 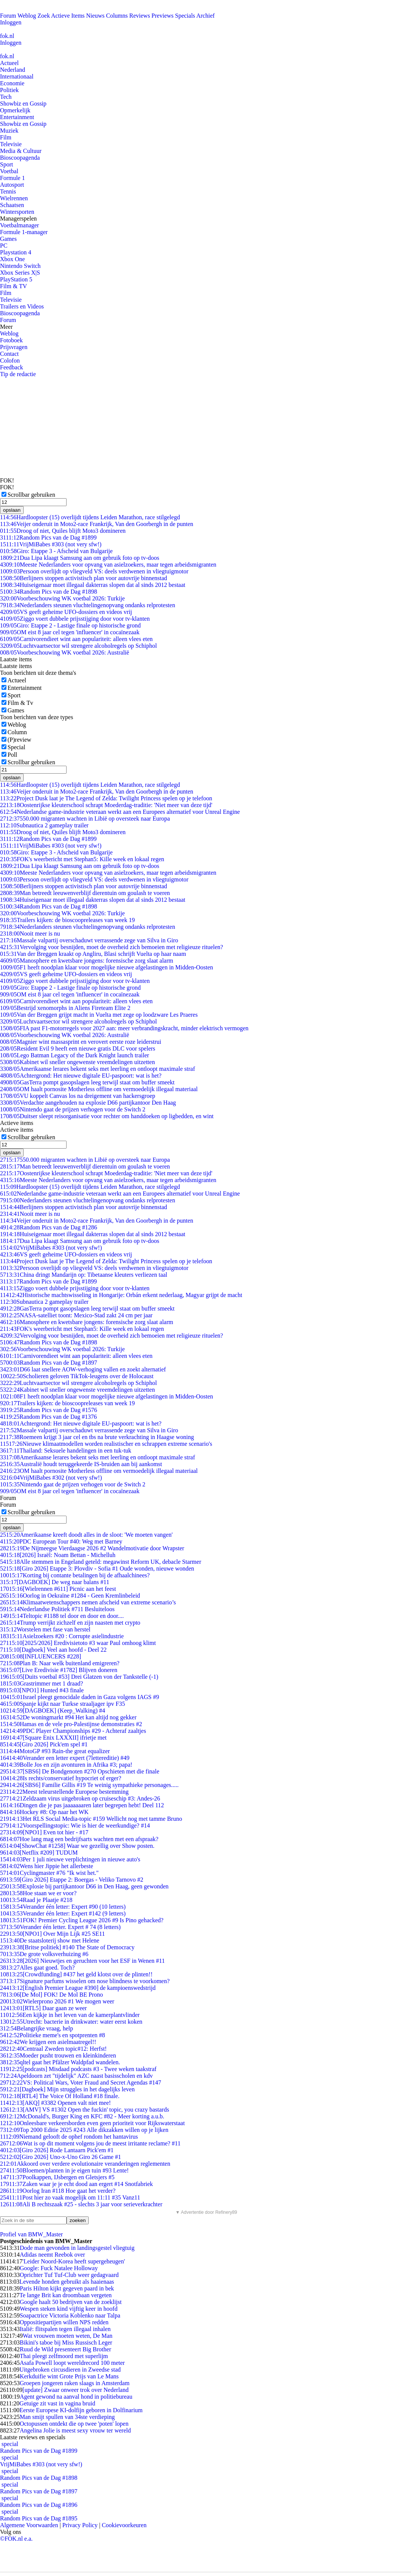 What do you see at coordinates (95, 15) in the screenshot?
I see `Nieuws` at bounding box center [95, 15].